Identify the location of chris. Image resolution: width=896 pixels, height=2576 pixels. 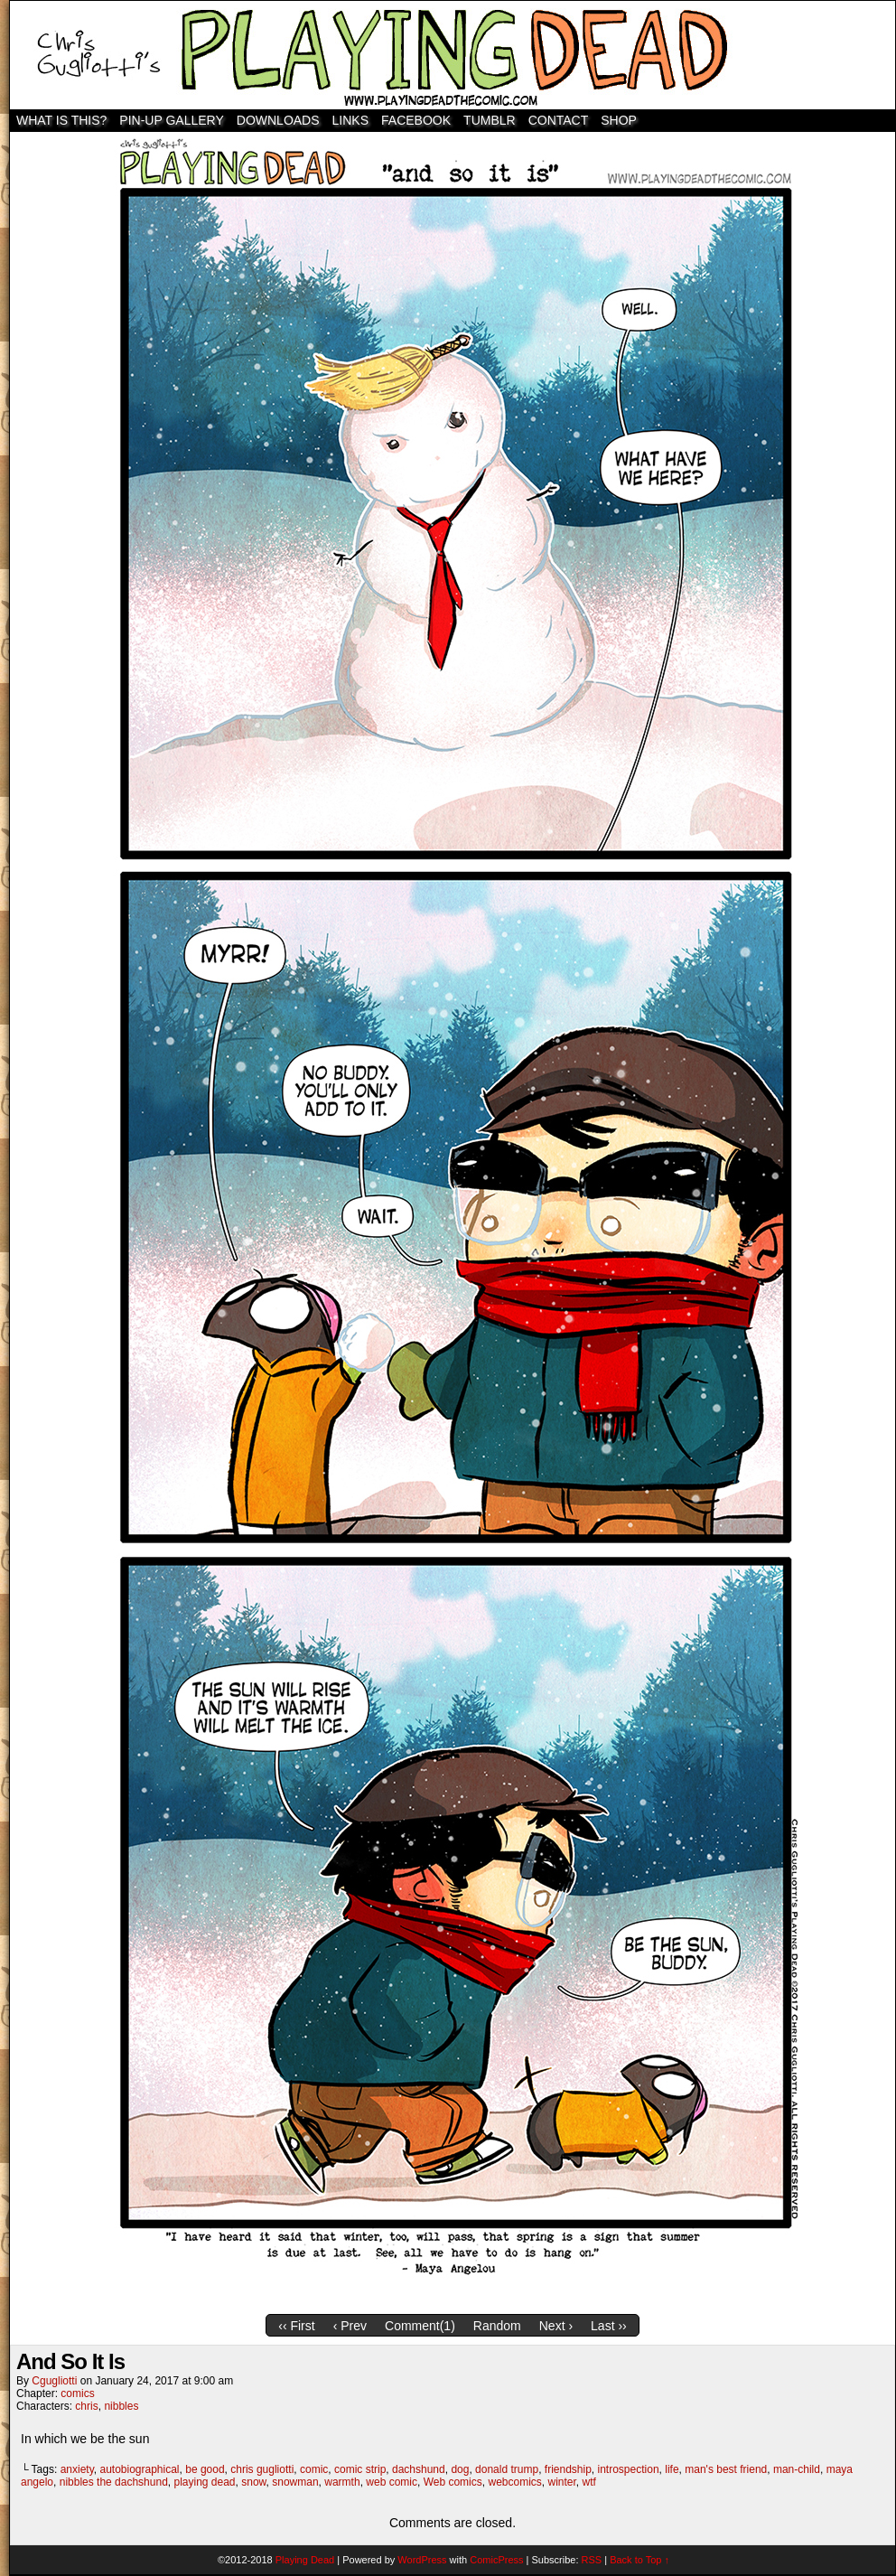
(86, 2406).